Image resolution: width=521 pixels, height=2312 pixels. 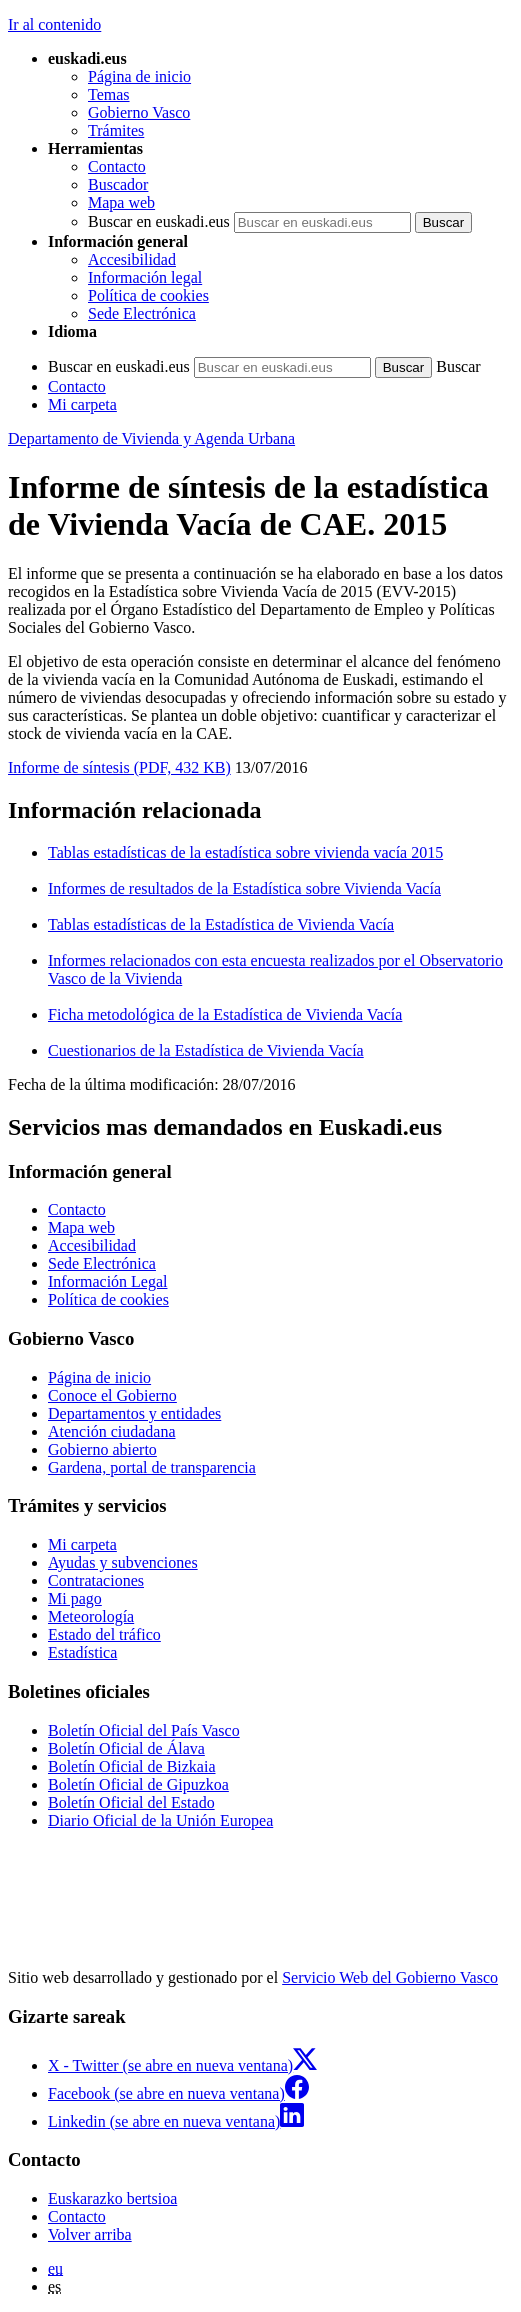 What do you see at coordinates (148, 295) in the screenshot?
I see `Política de cookies` at bounding box center [148, 295].